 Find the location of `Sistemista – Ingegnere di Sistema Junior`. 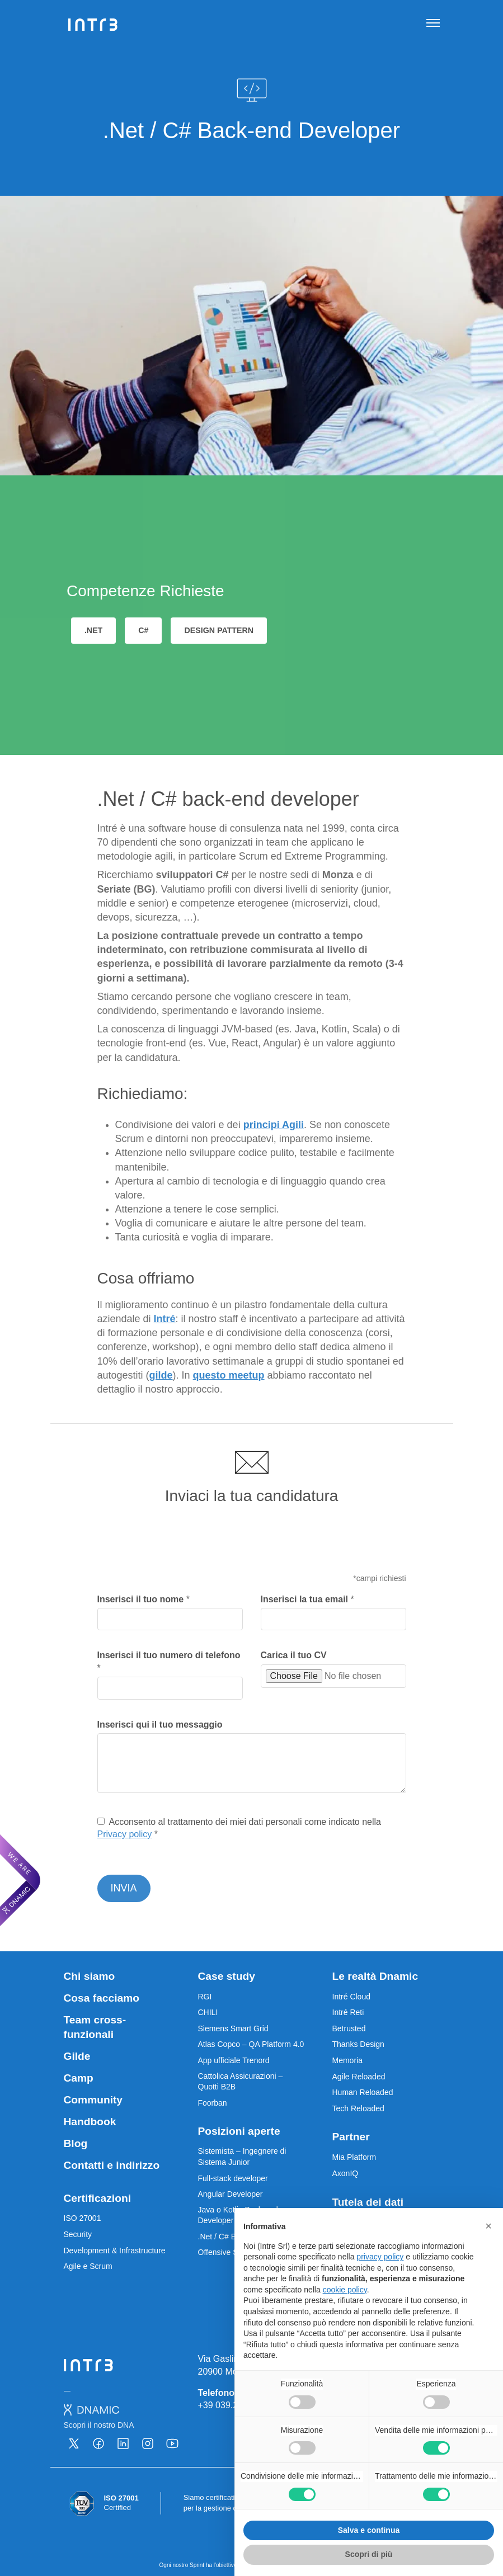

Sistemista – Ingegnere di Sistema Junior is located at coordinates (242, 2156).